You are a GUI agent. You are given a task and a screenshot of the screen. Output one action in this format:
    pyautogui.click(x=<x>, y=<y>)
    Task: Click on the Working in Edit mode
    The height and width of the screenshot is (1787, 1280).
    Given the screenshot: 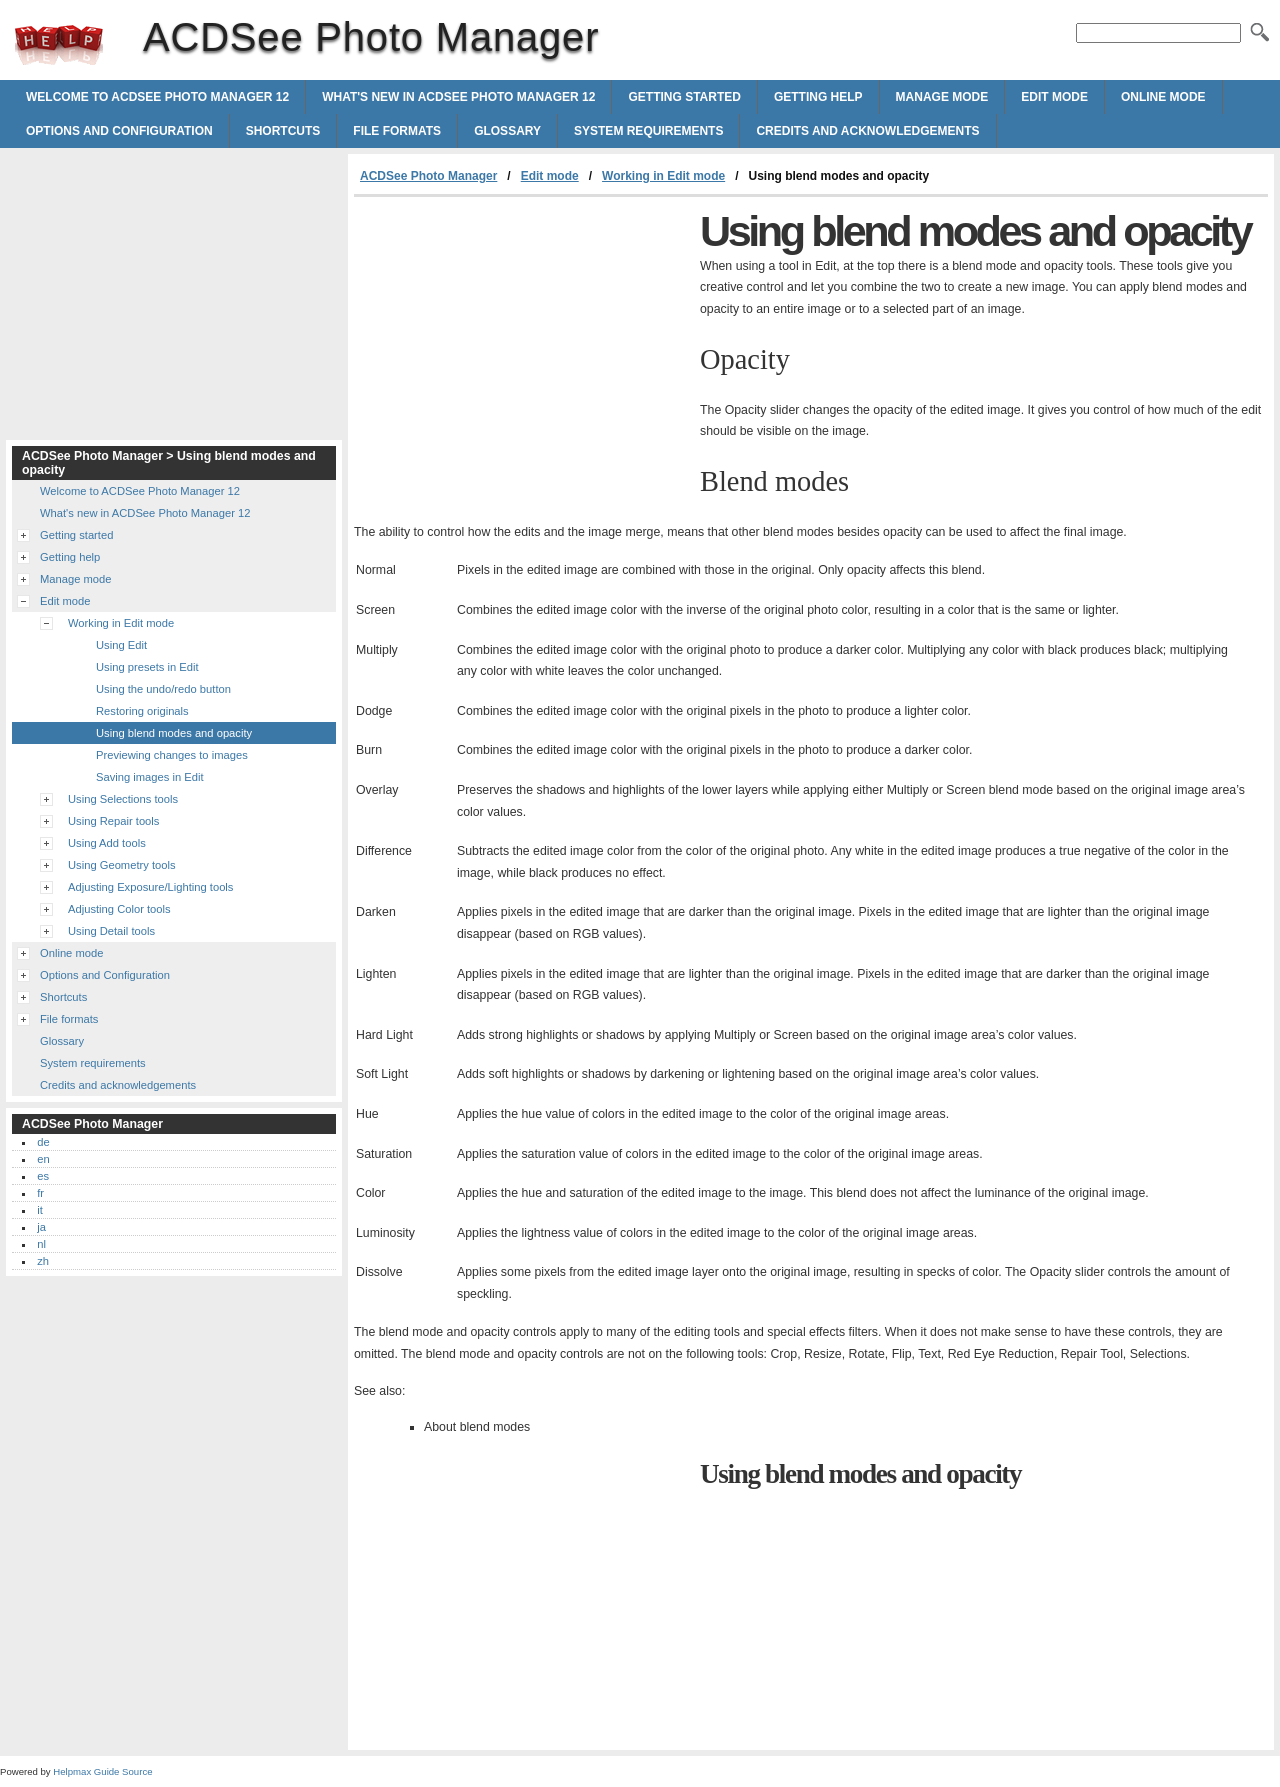 What is the action you would take?
    pyautogui.click(x=663, y=176)
    